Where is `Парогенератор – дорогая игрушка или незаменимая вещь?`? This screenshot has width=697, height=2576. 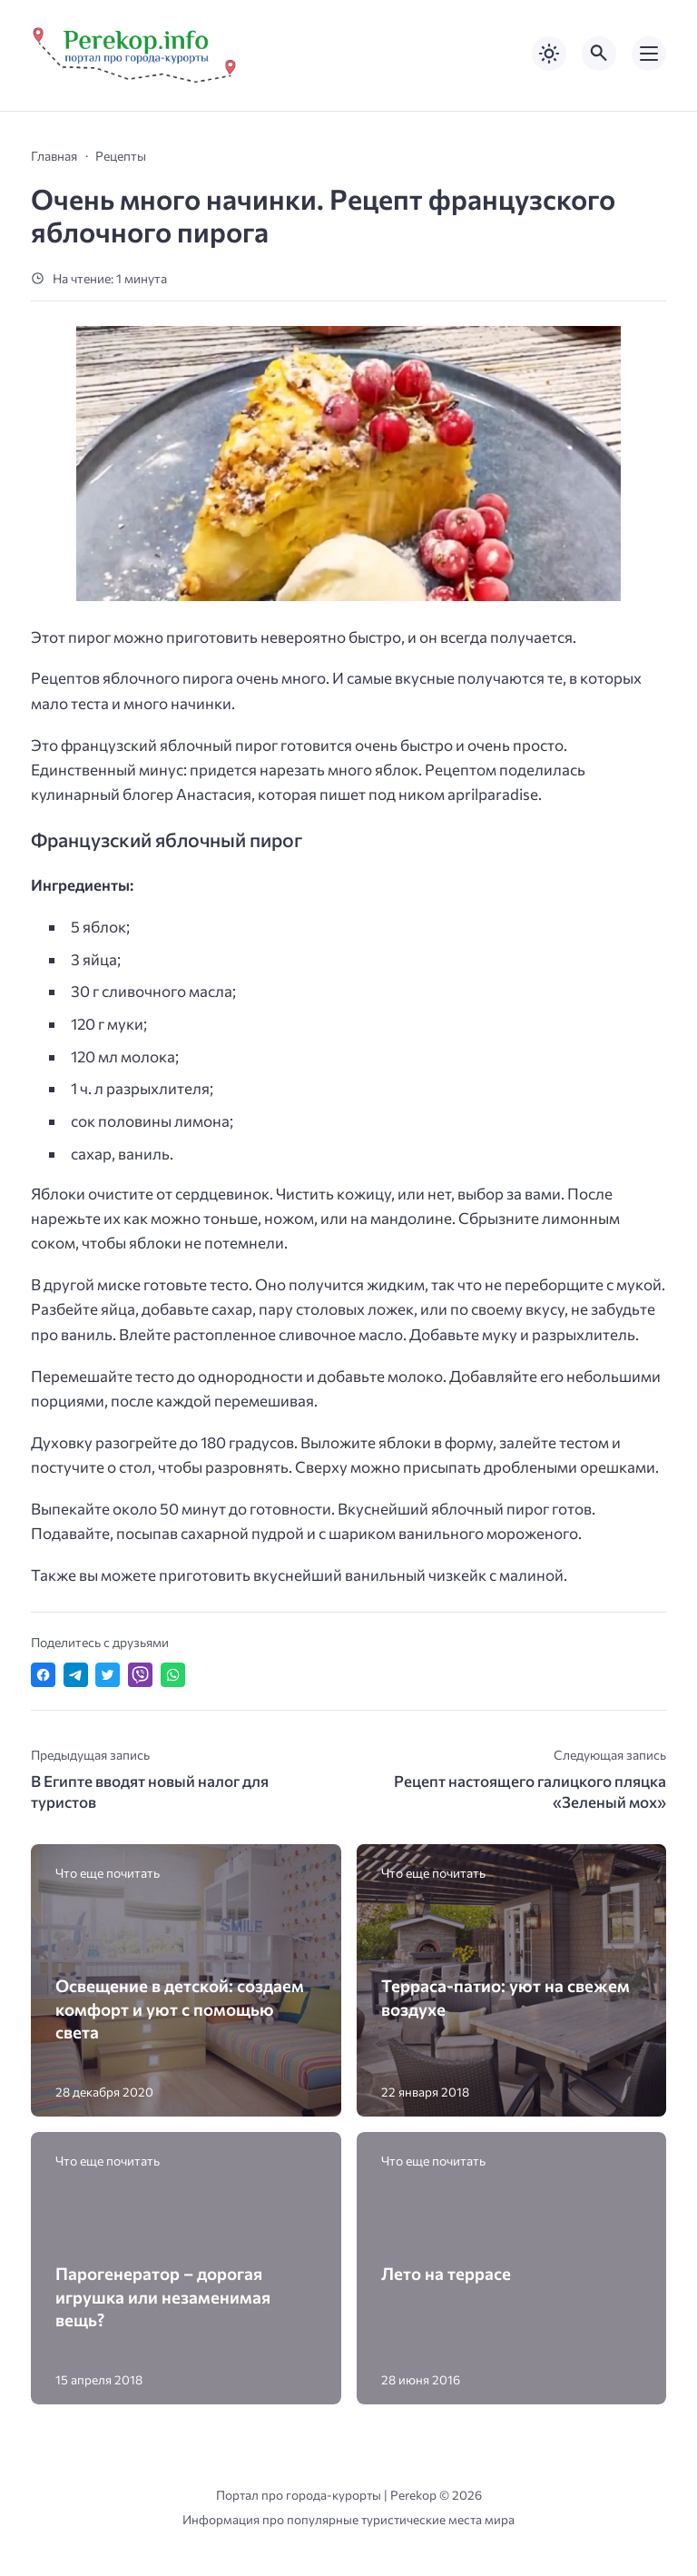 Парогенератор – дорогая игрушка или незаменимая вещь? is located at coordinates (162, 2296).